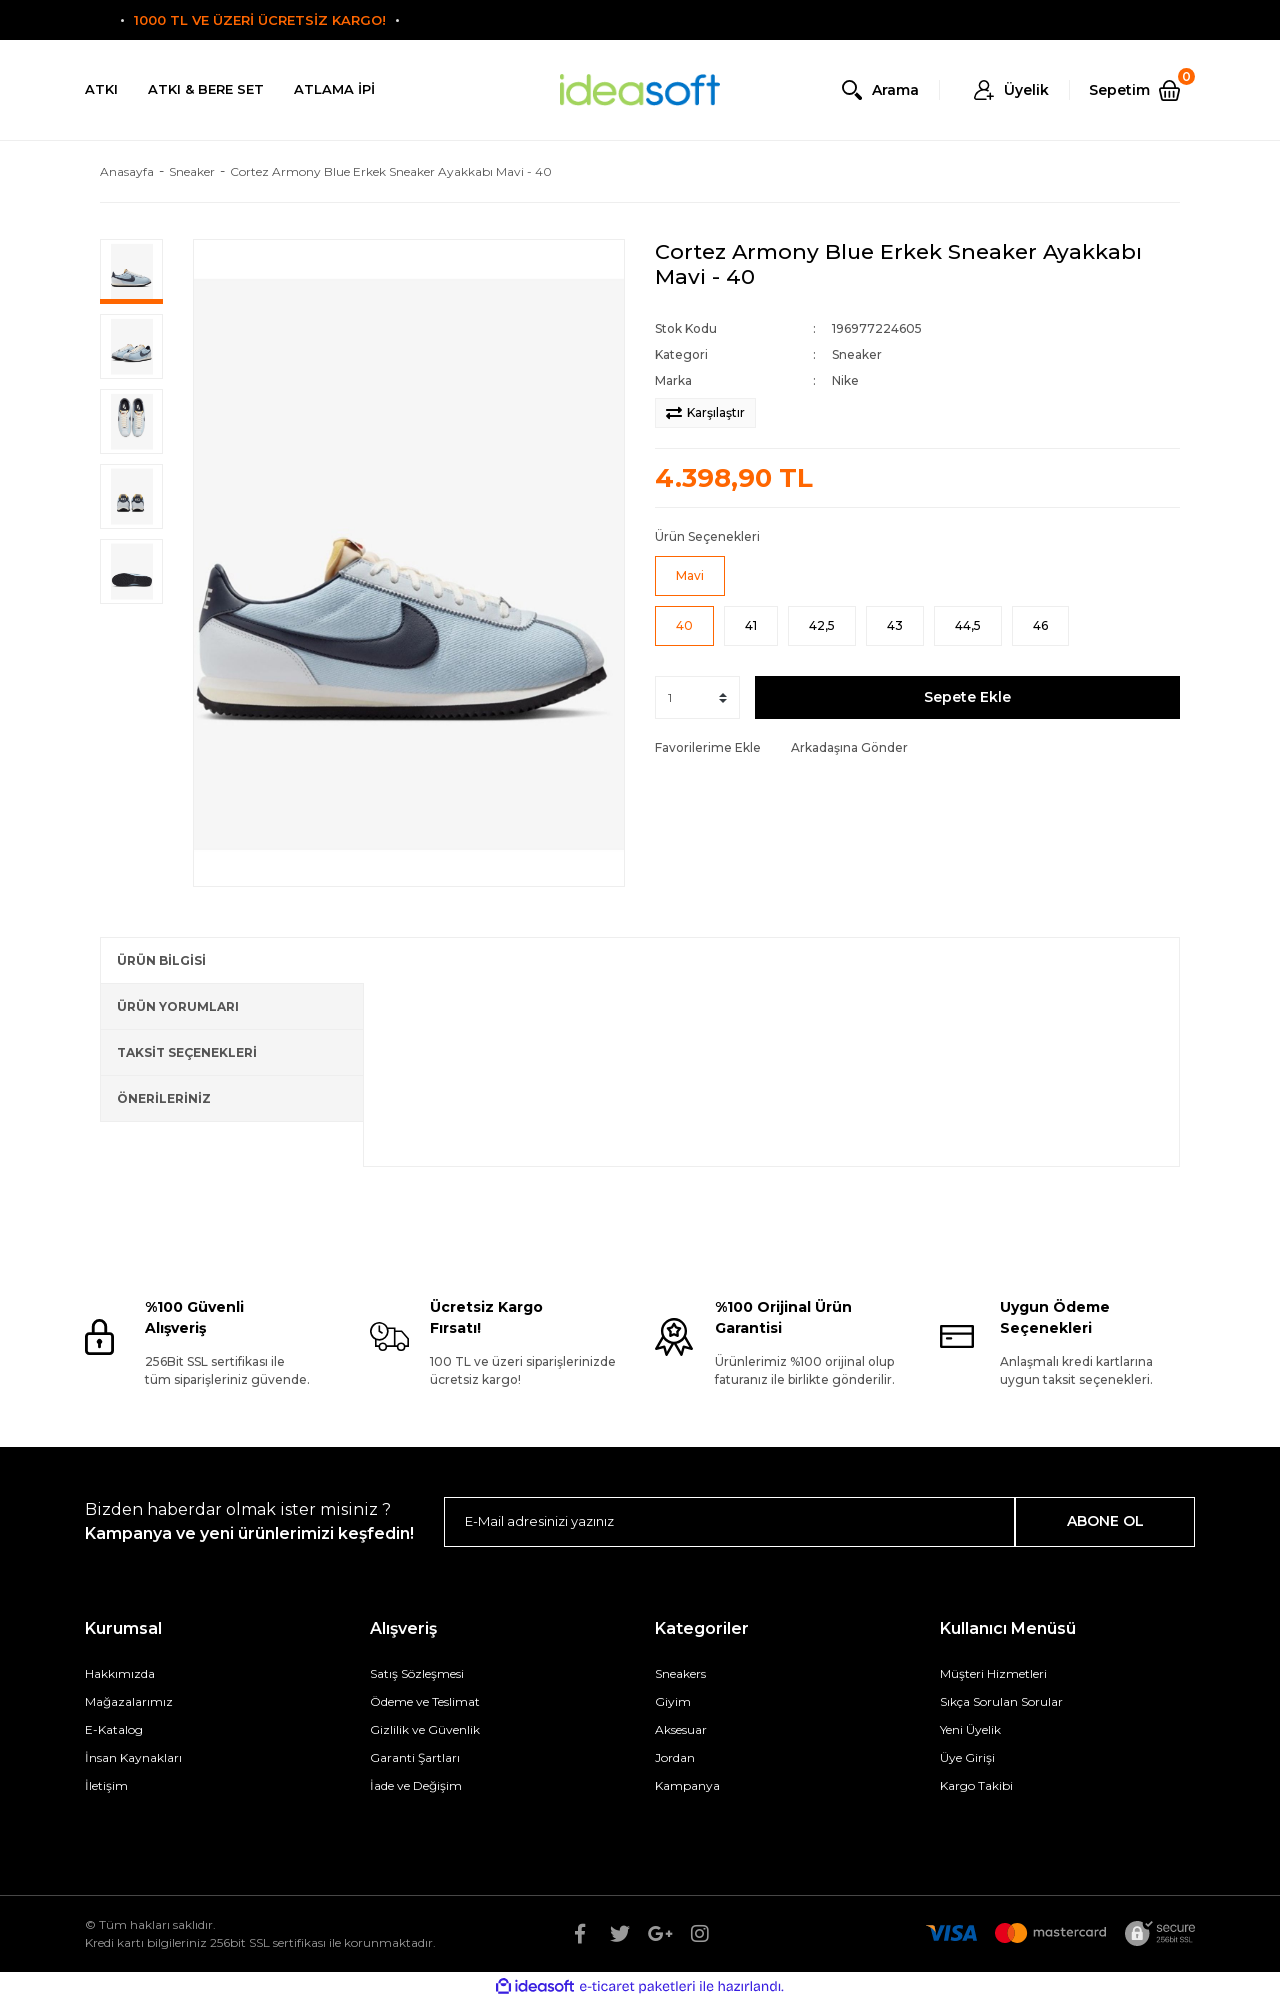  What do you see at coordinates (681, 1729) in the screenshot?
I see `Aksesuar` at bounding box center [681, 1729].